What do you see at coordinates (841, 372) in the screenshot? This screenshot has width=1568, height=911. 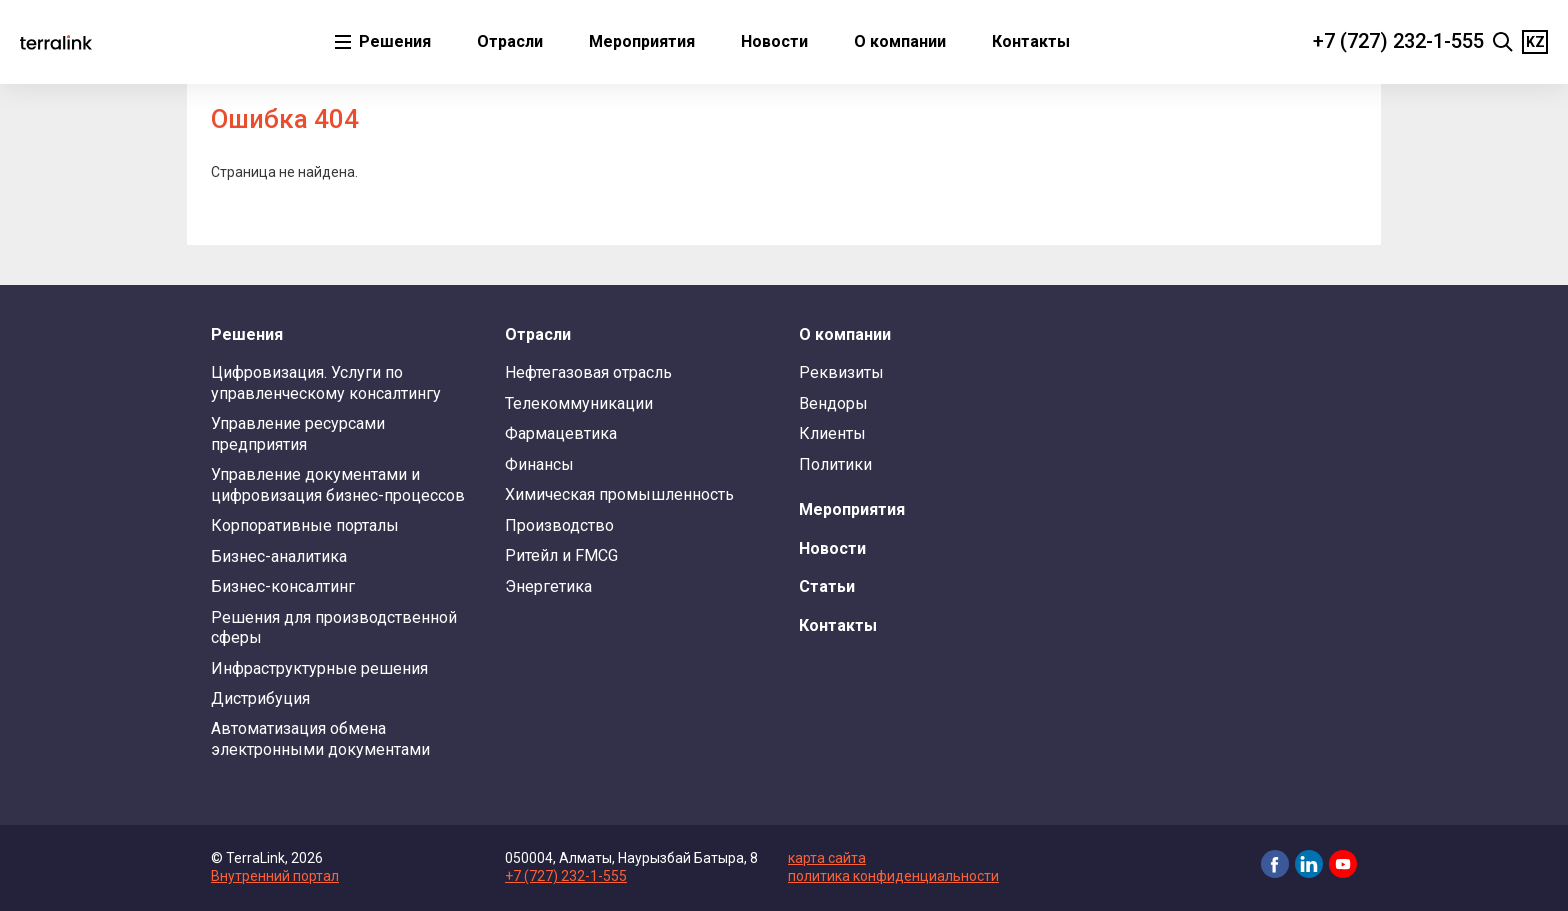 I see `Реквизиты` at bounding box center [841, 372].